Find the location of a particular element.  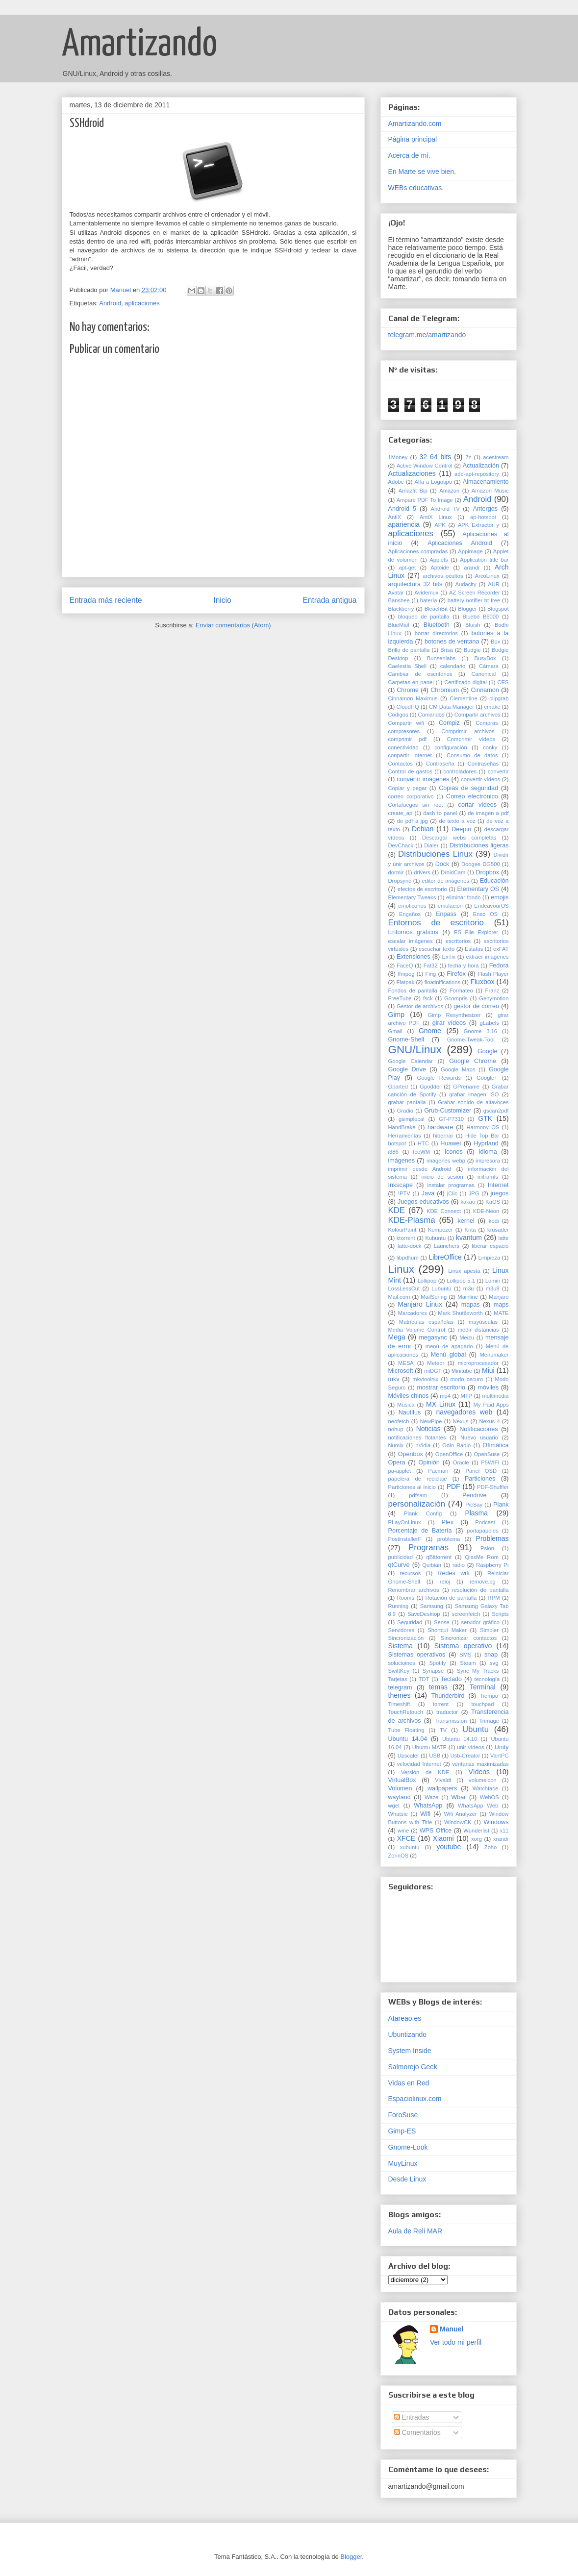

KolourPaint is located at coordinates (402, 1230).